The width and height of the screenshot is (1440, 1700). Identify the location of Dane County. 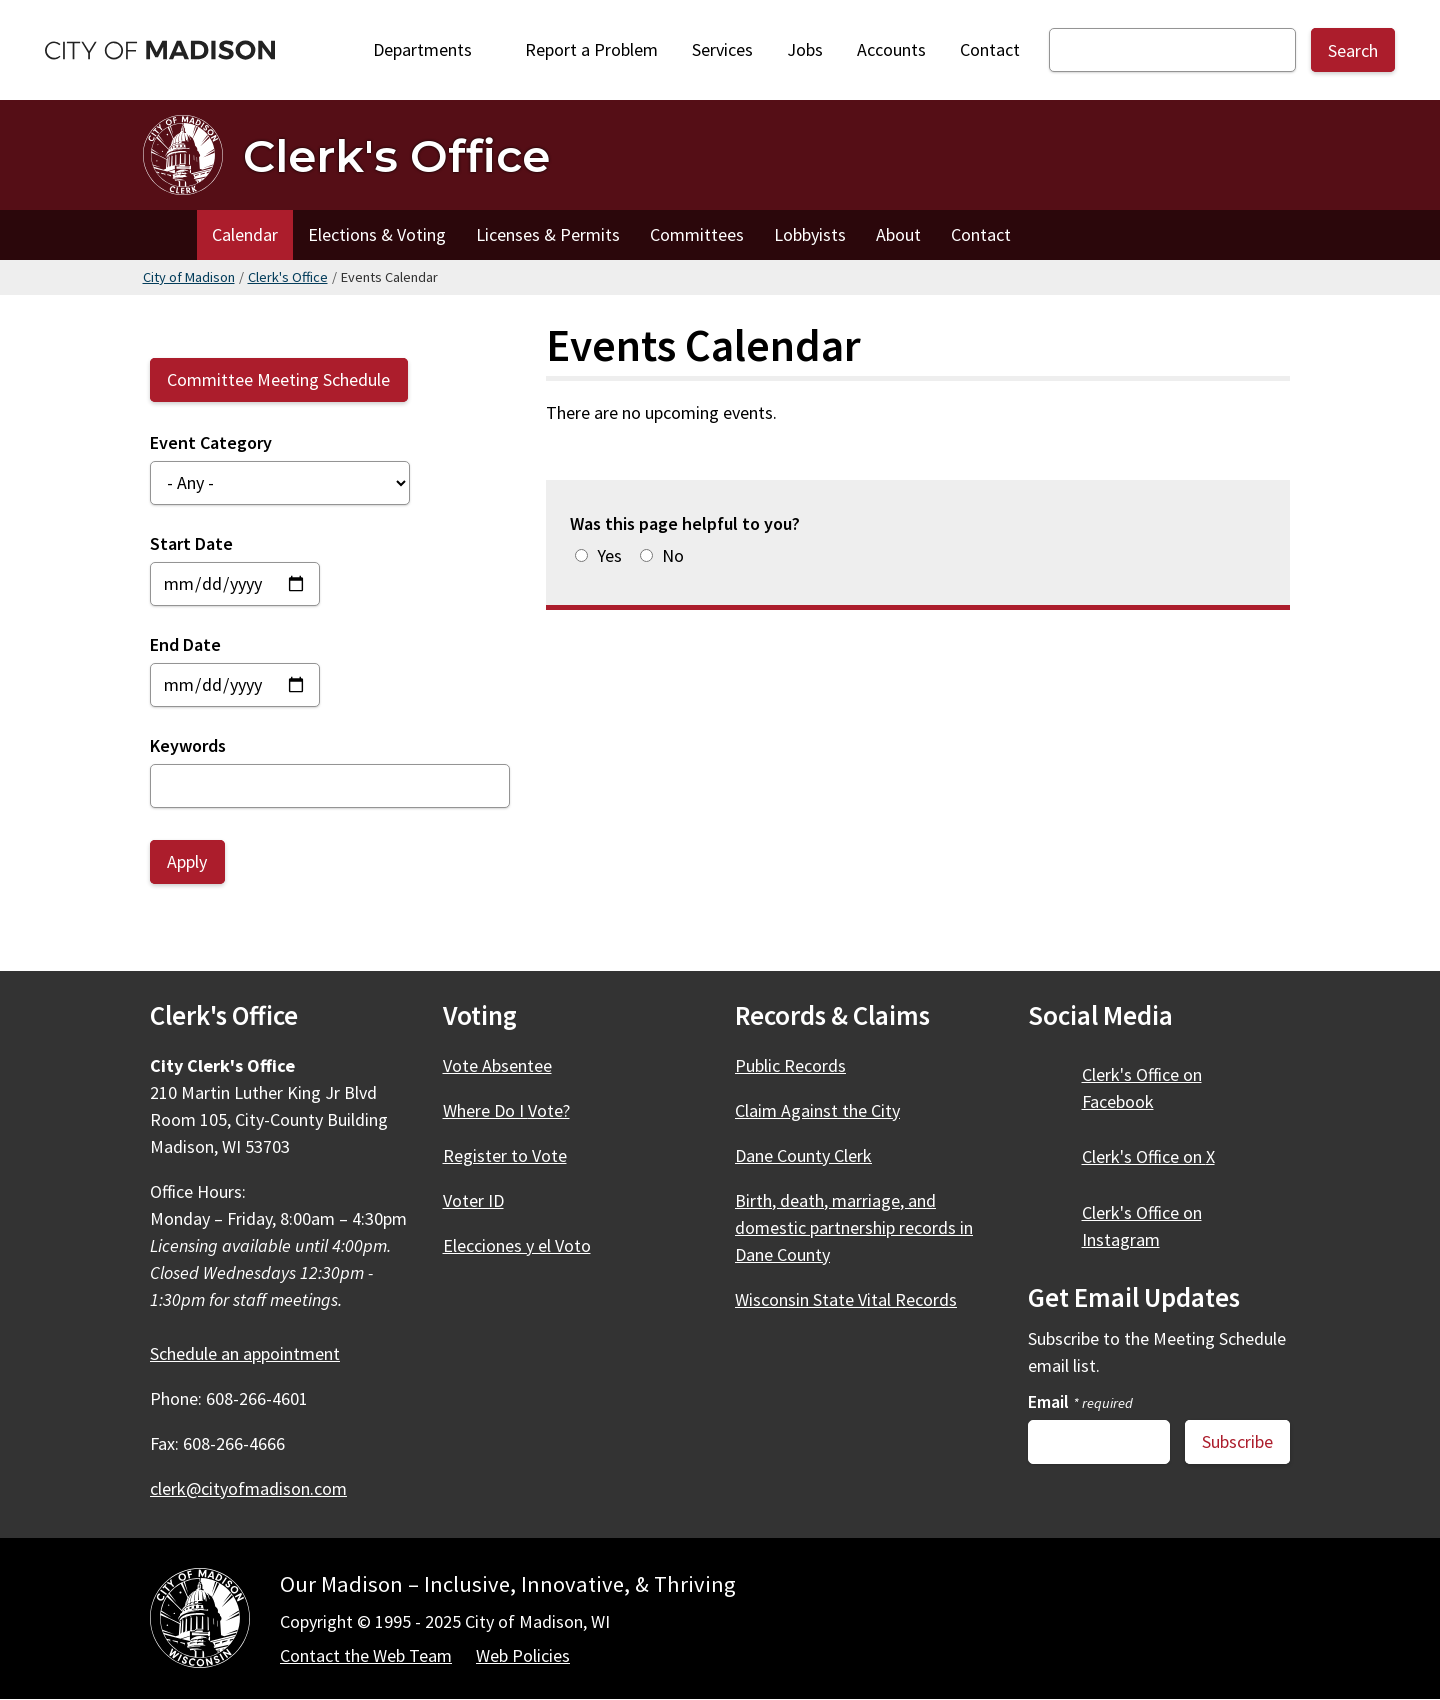
(815, 1155).